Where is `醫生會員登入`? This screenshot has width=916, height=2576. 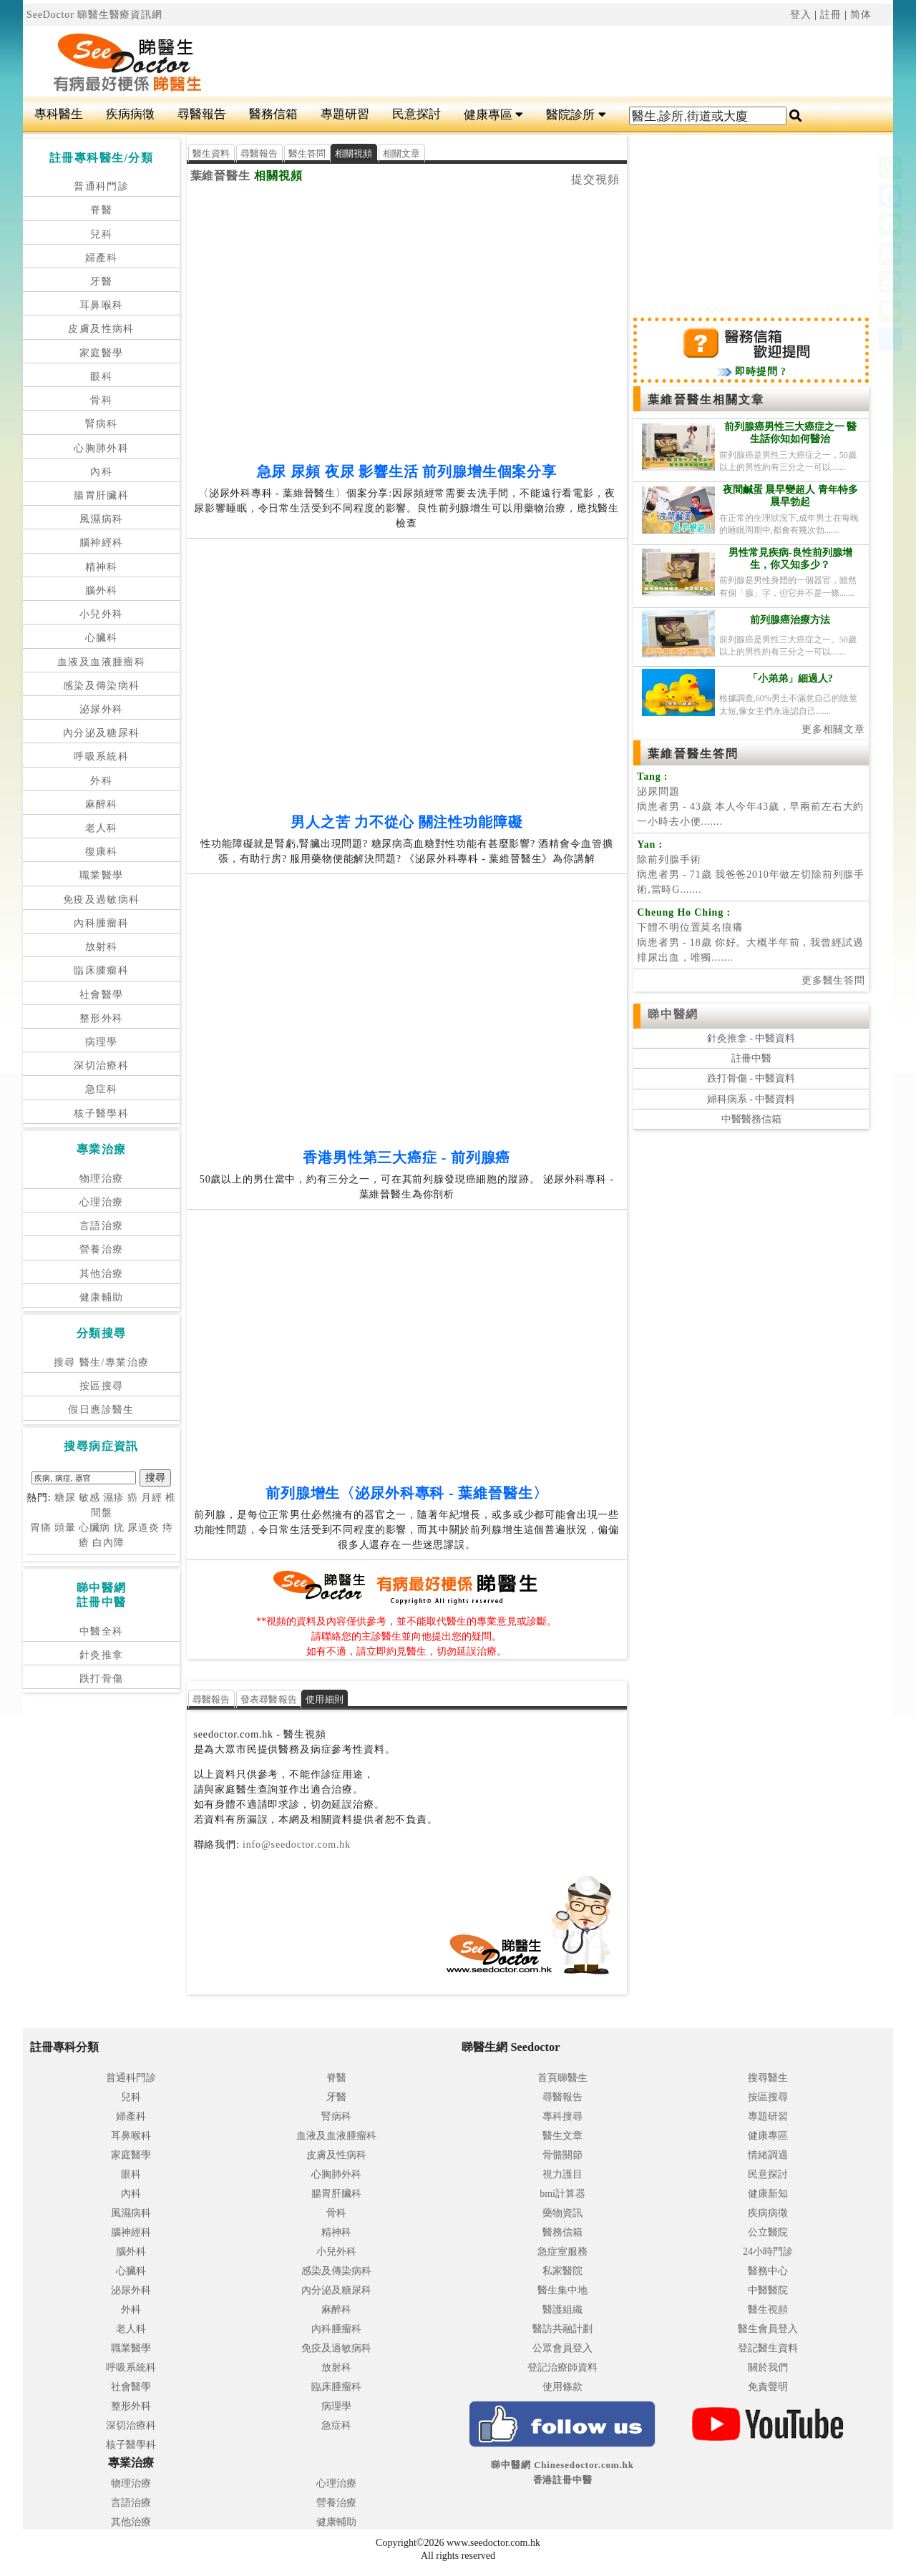
醫生會員登入 is located at coordinates (768, 2328).